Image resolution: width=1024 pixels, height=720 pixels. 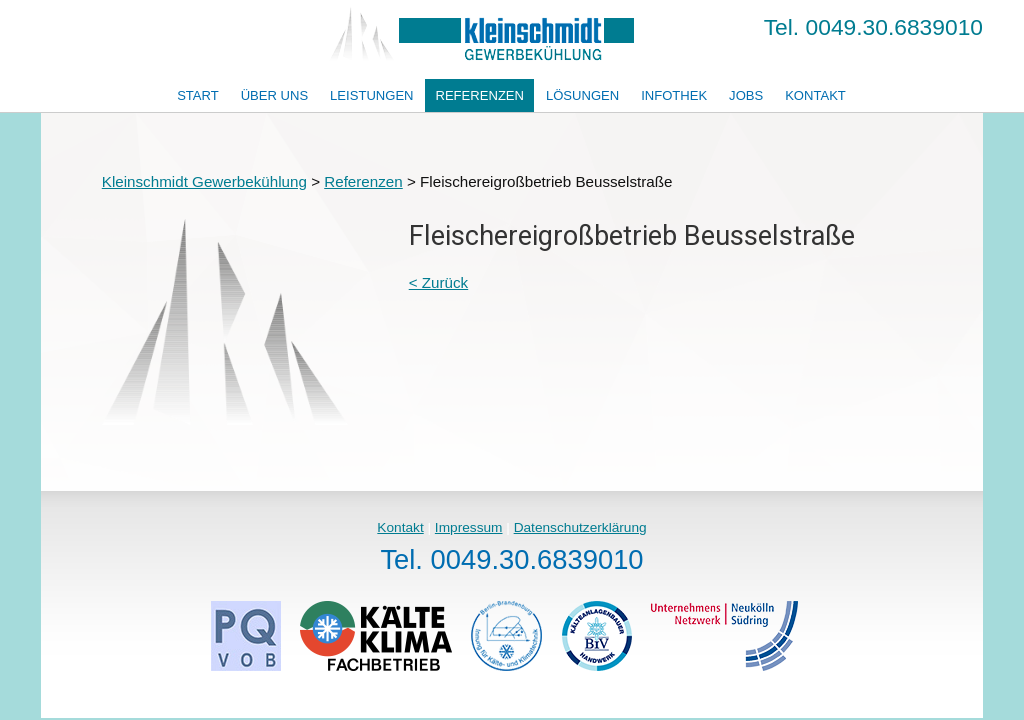 What do you see at coordinates (674, 95) in the screenshot?
I see `Infothek` at bounding box center [674, 95].